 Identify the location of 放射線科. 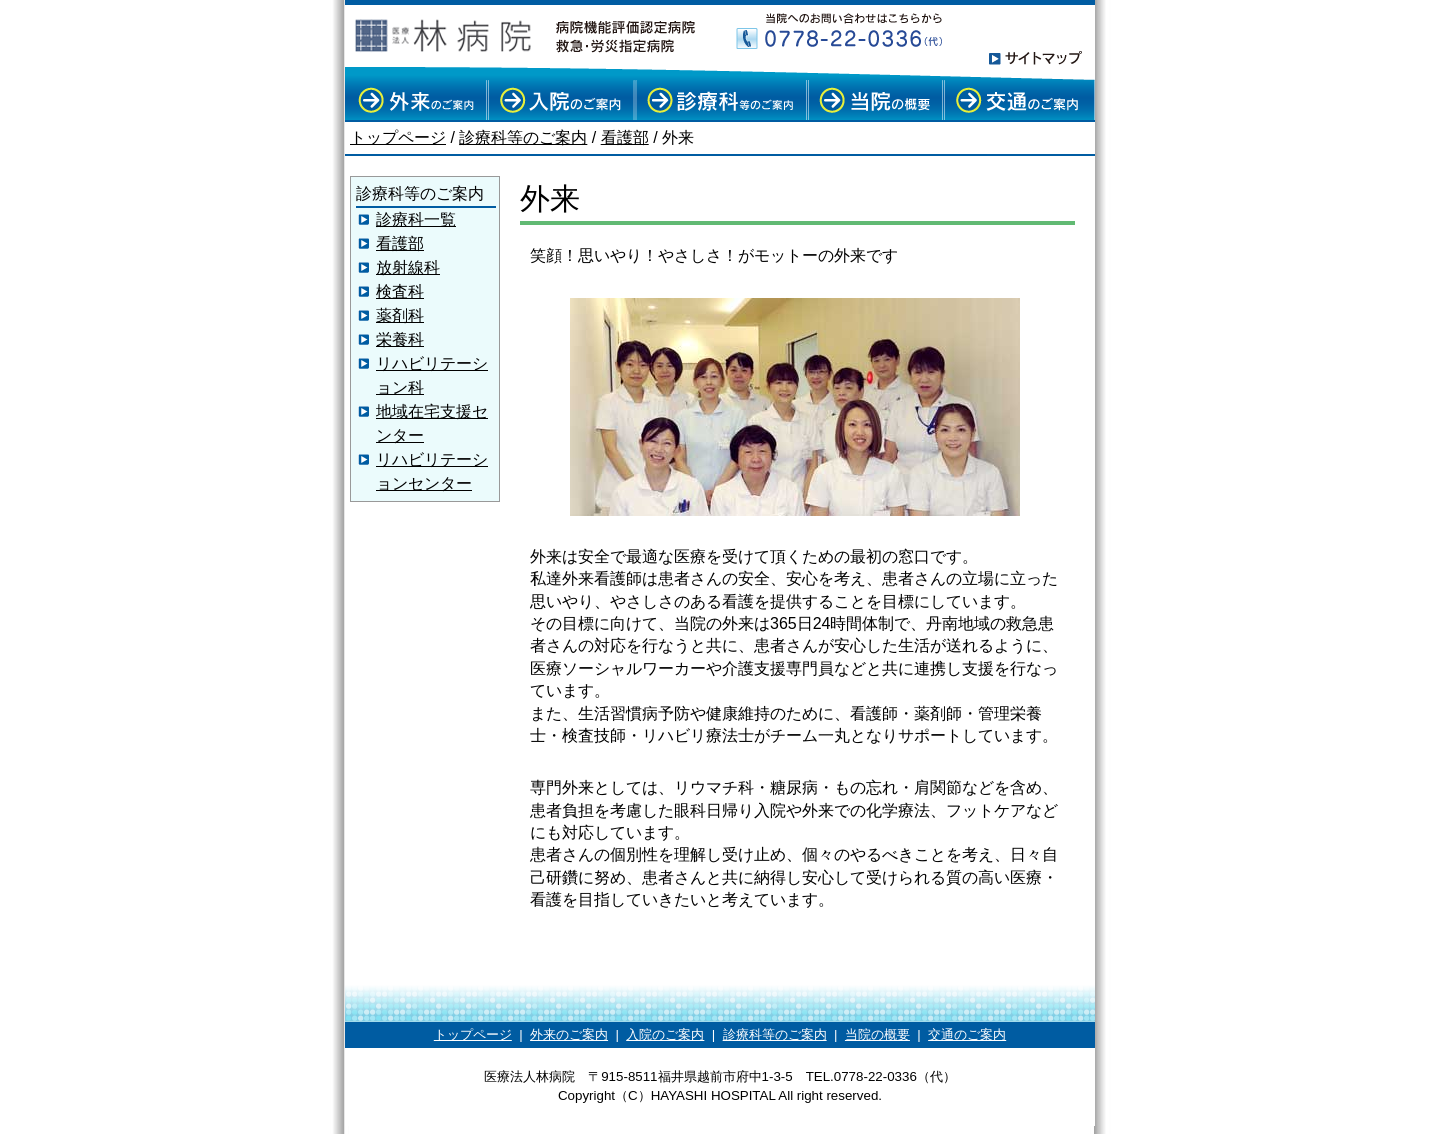
(408, 267).